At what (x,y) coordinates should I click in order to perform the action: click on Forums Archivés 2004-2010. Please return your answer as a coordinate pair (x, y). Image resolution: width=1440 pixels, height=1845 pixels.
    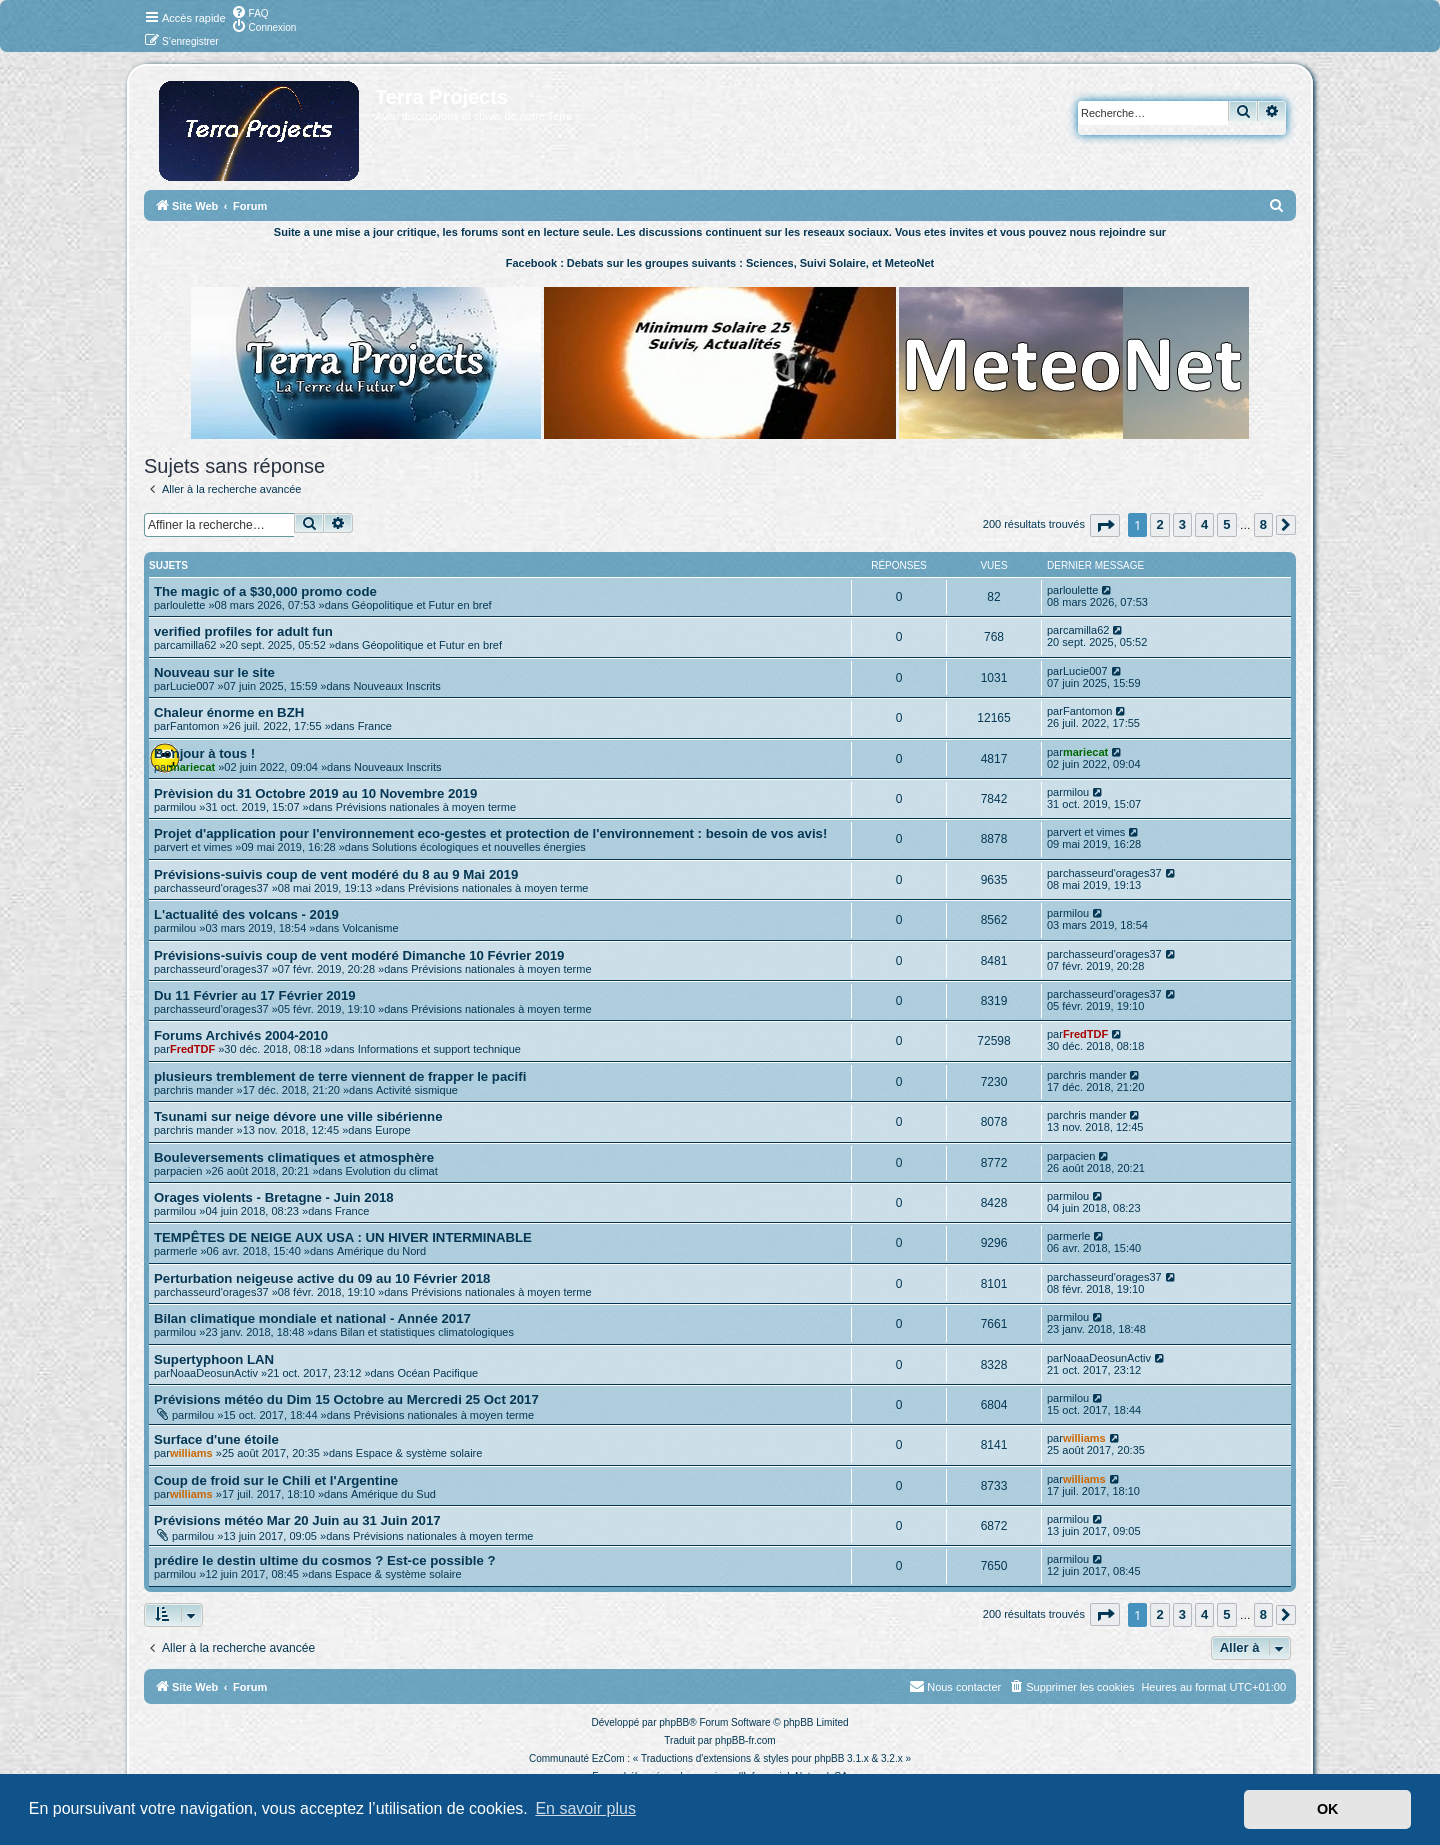
    Looking at the image, I should click on (241, 1035).